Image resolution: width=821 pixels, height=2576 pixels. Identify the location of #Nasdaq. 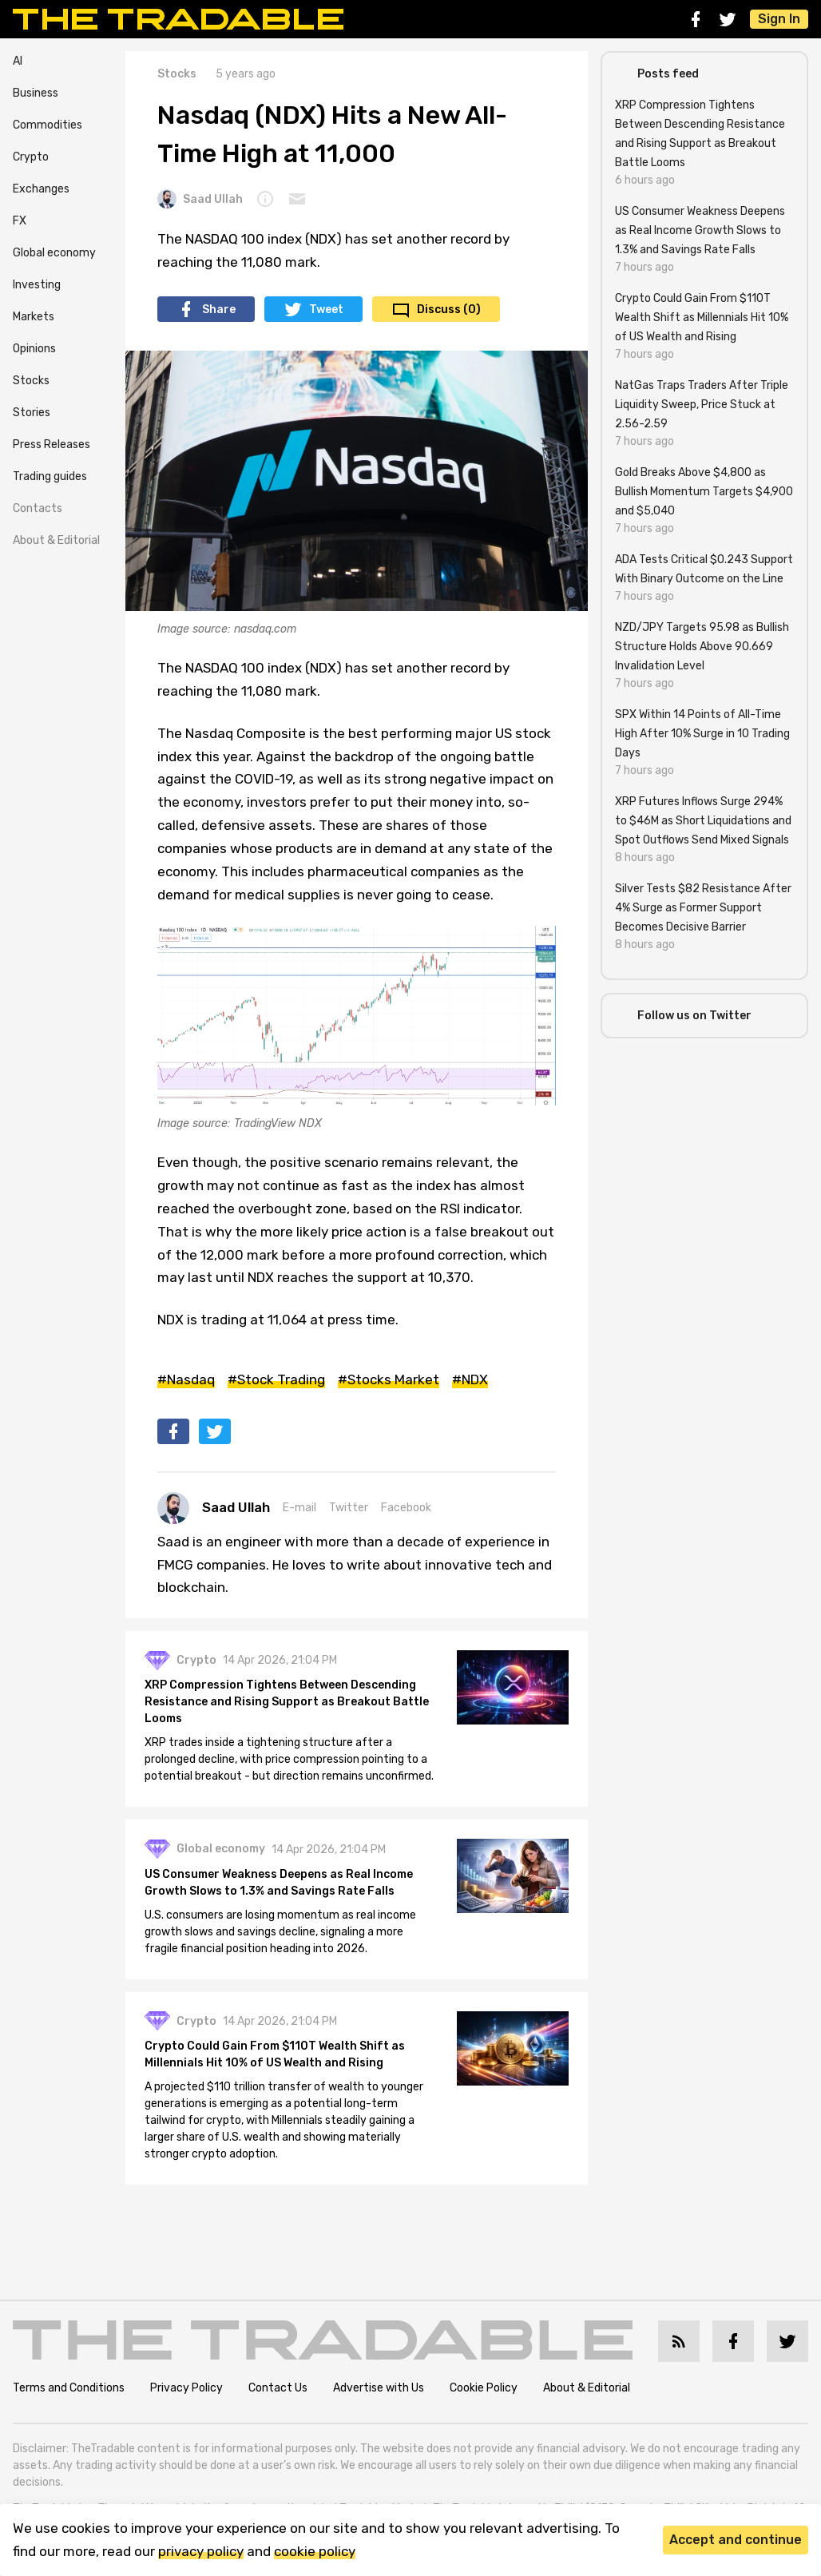
(186, 1379).